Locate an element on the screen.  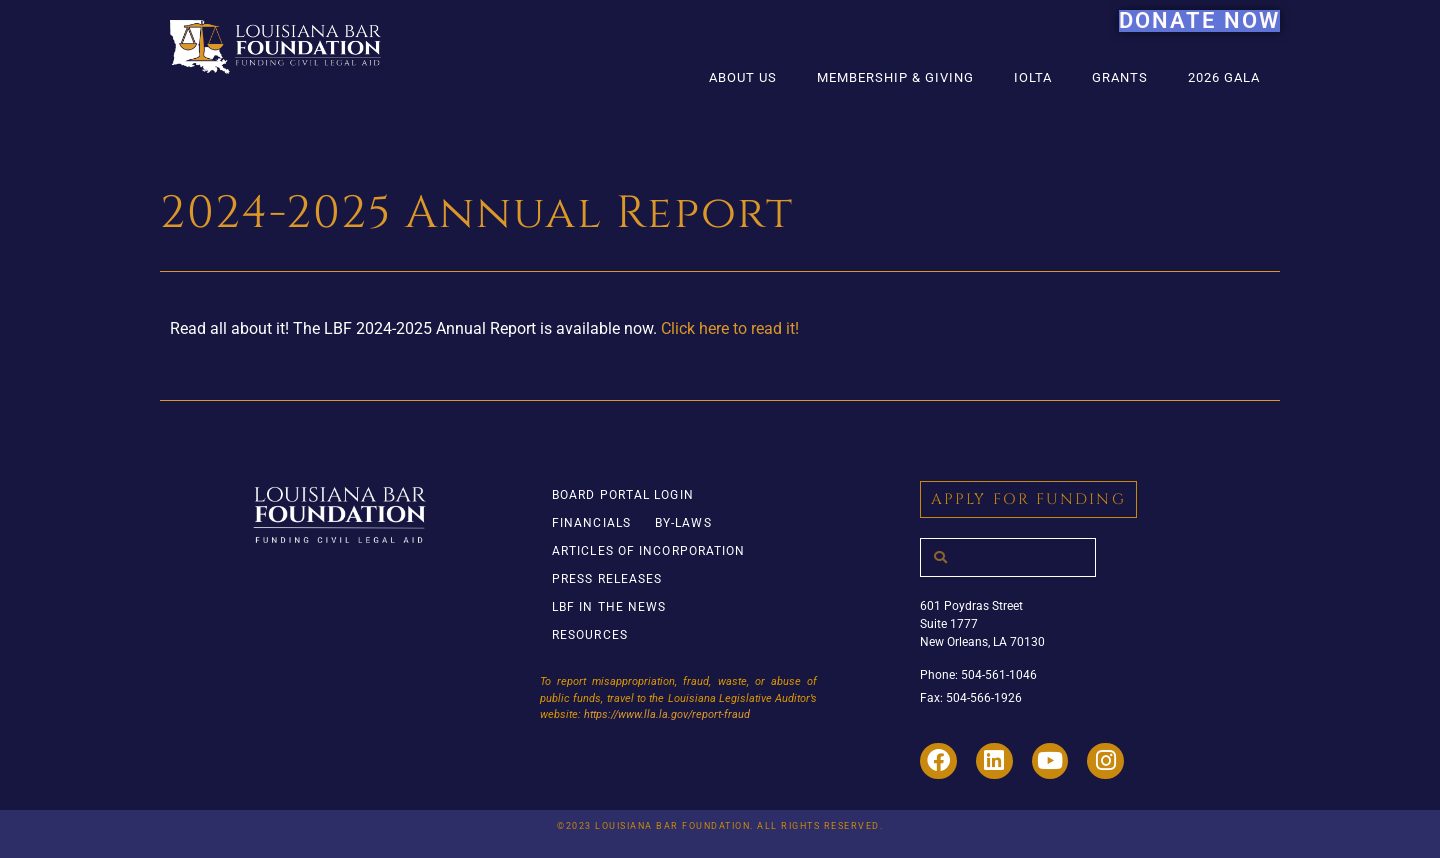
IOLTA is located at coordinates (1033, 77).